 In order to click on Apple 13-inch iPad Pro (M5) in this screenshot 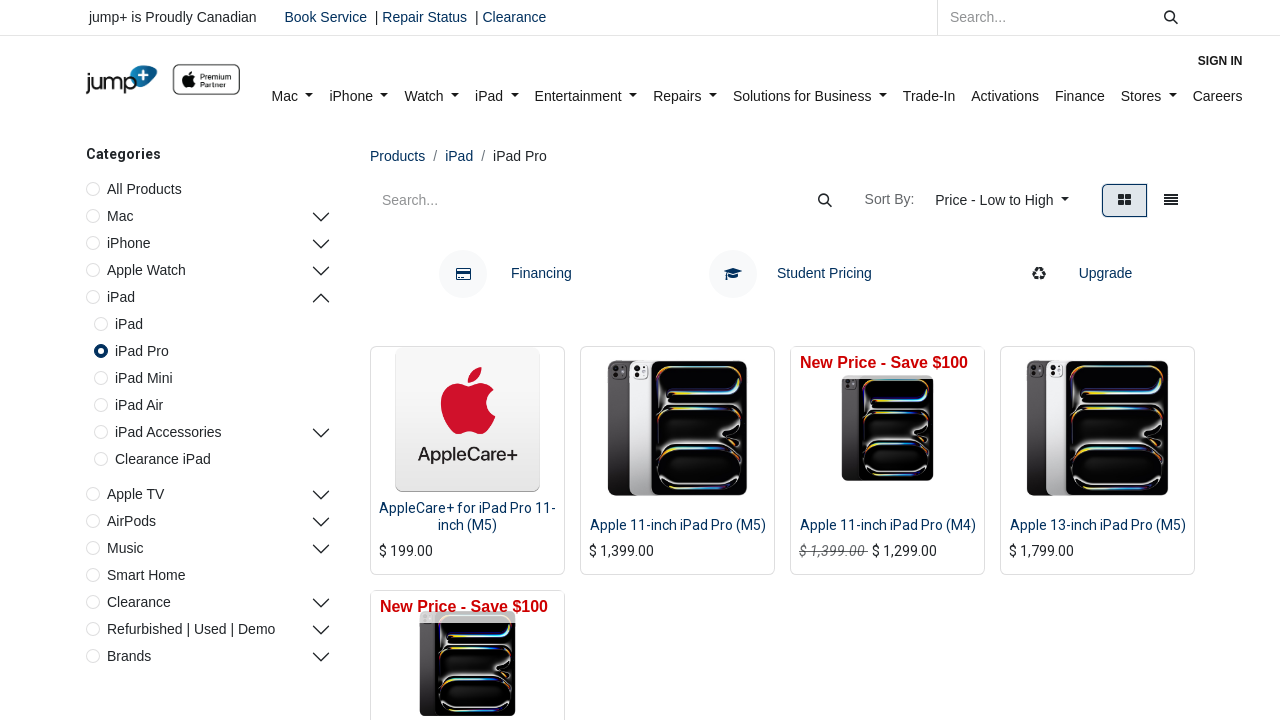, I will do `click(1098, 525)`.